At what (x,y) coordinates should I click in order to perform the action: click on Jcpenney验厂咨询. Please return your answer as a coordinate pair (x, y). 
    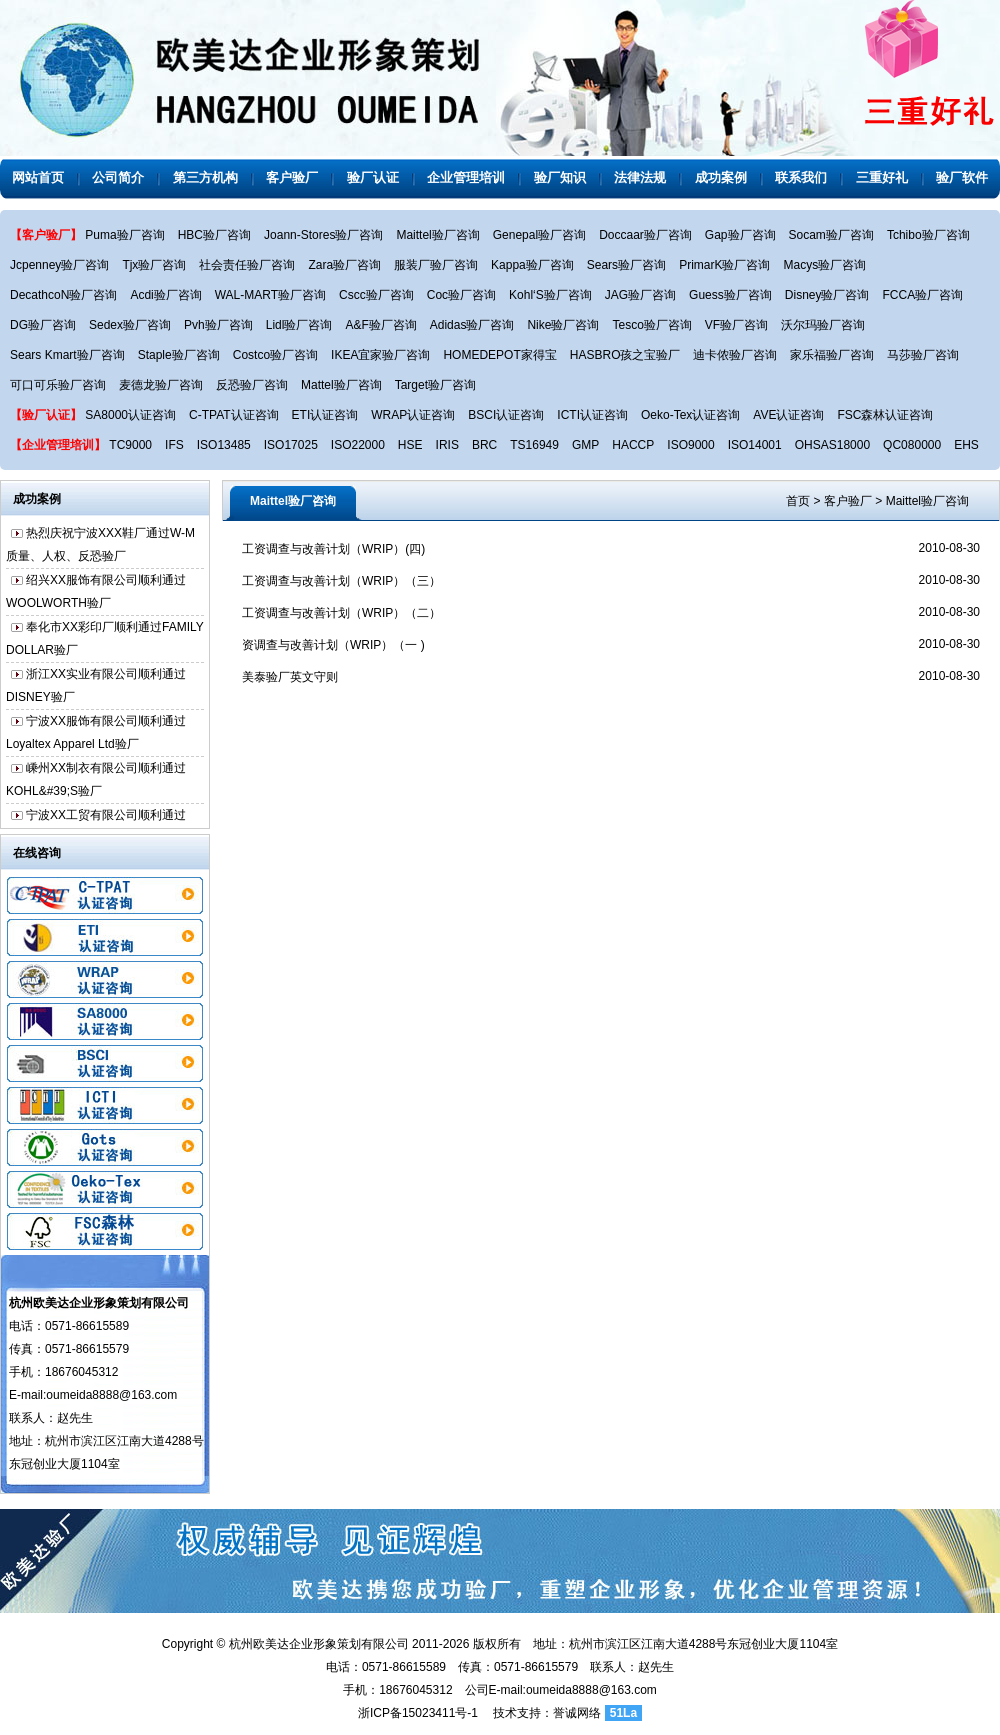
    Looking at the image, I should click on (59, 265).